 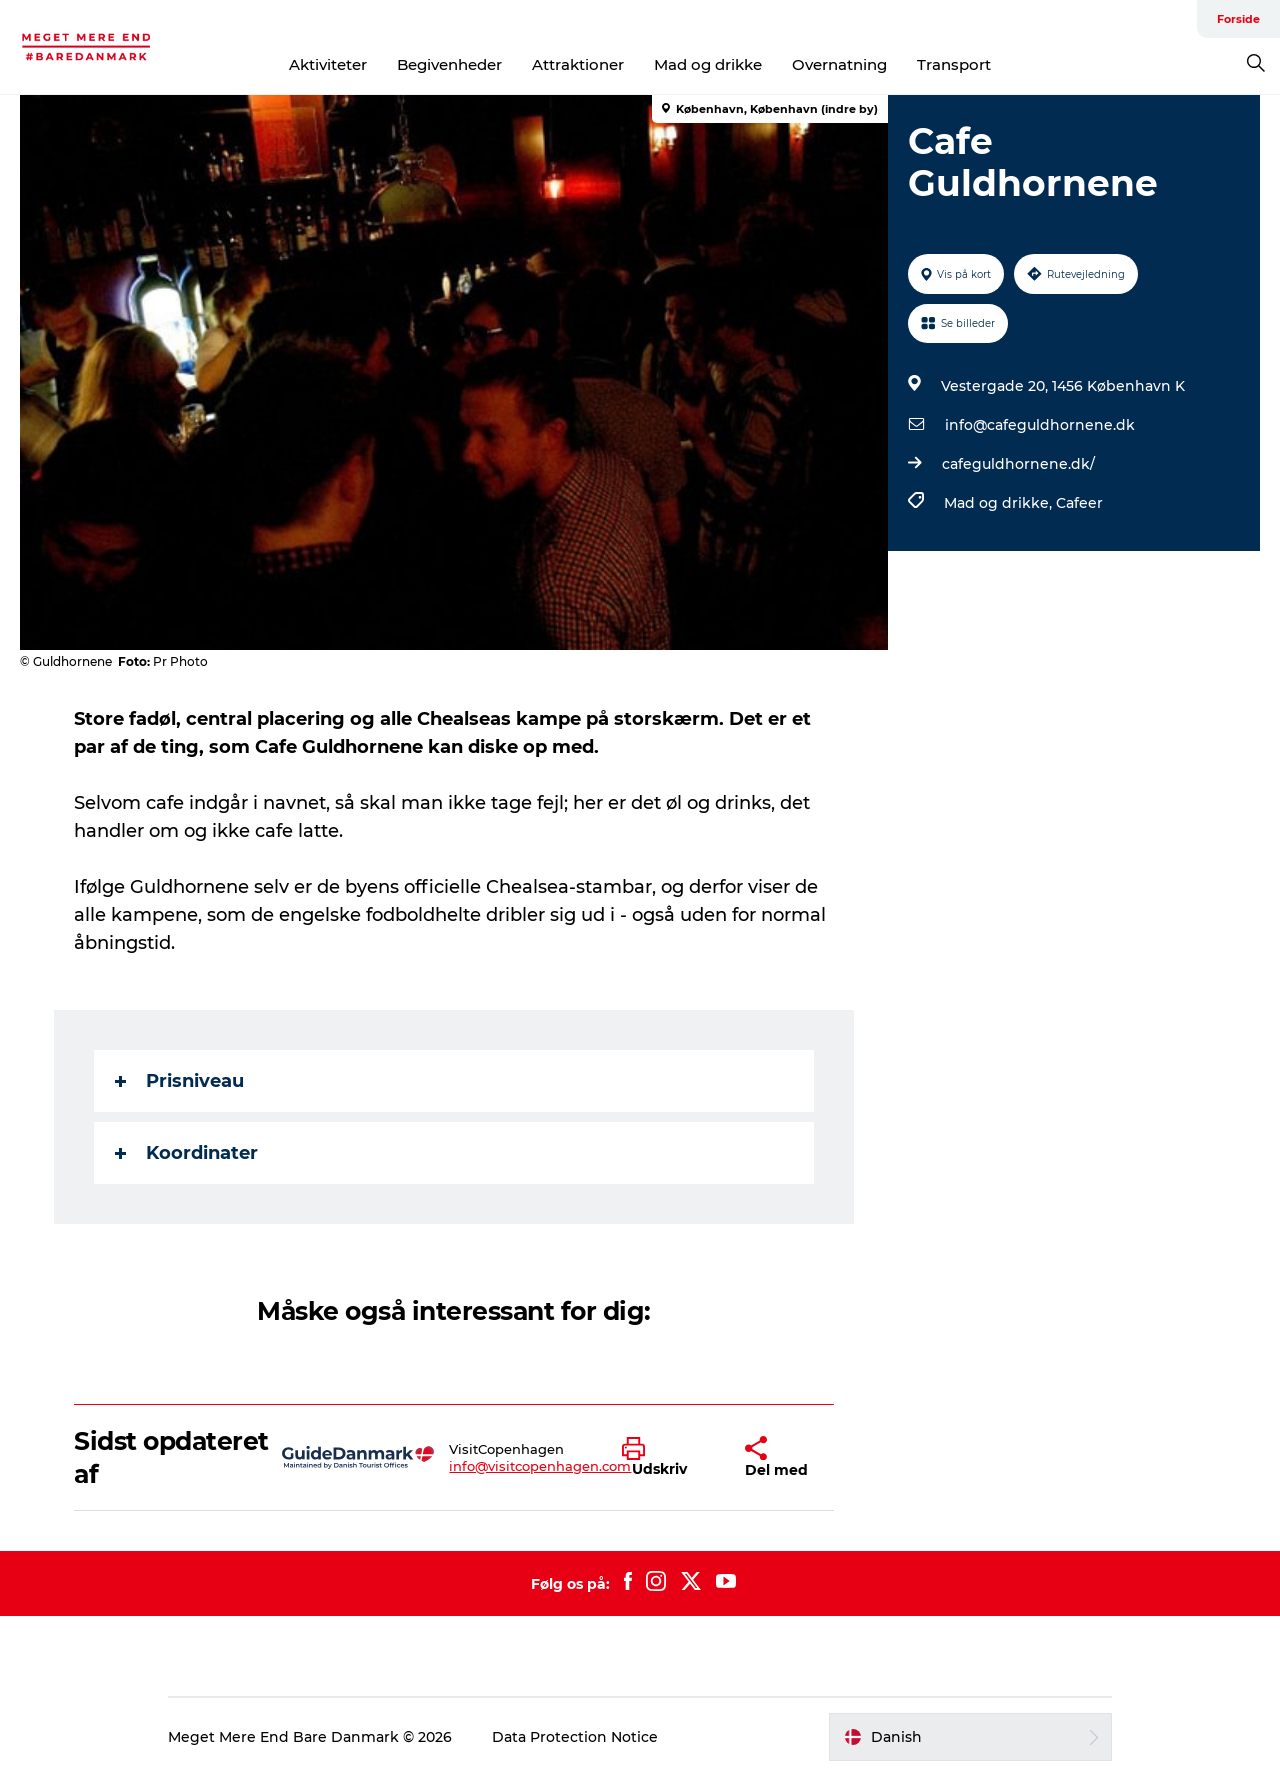 What do you see at coordinates (575, 1737) in the screenshot?
I see `Data Protection Notice` at bounding box center [575, 1737].